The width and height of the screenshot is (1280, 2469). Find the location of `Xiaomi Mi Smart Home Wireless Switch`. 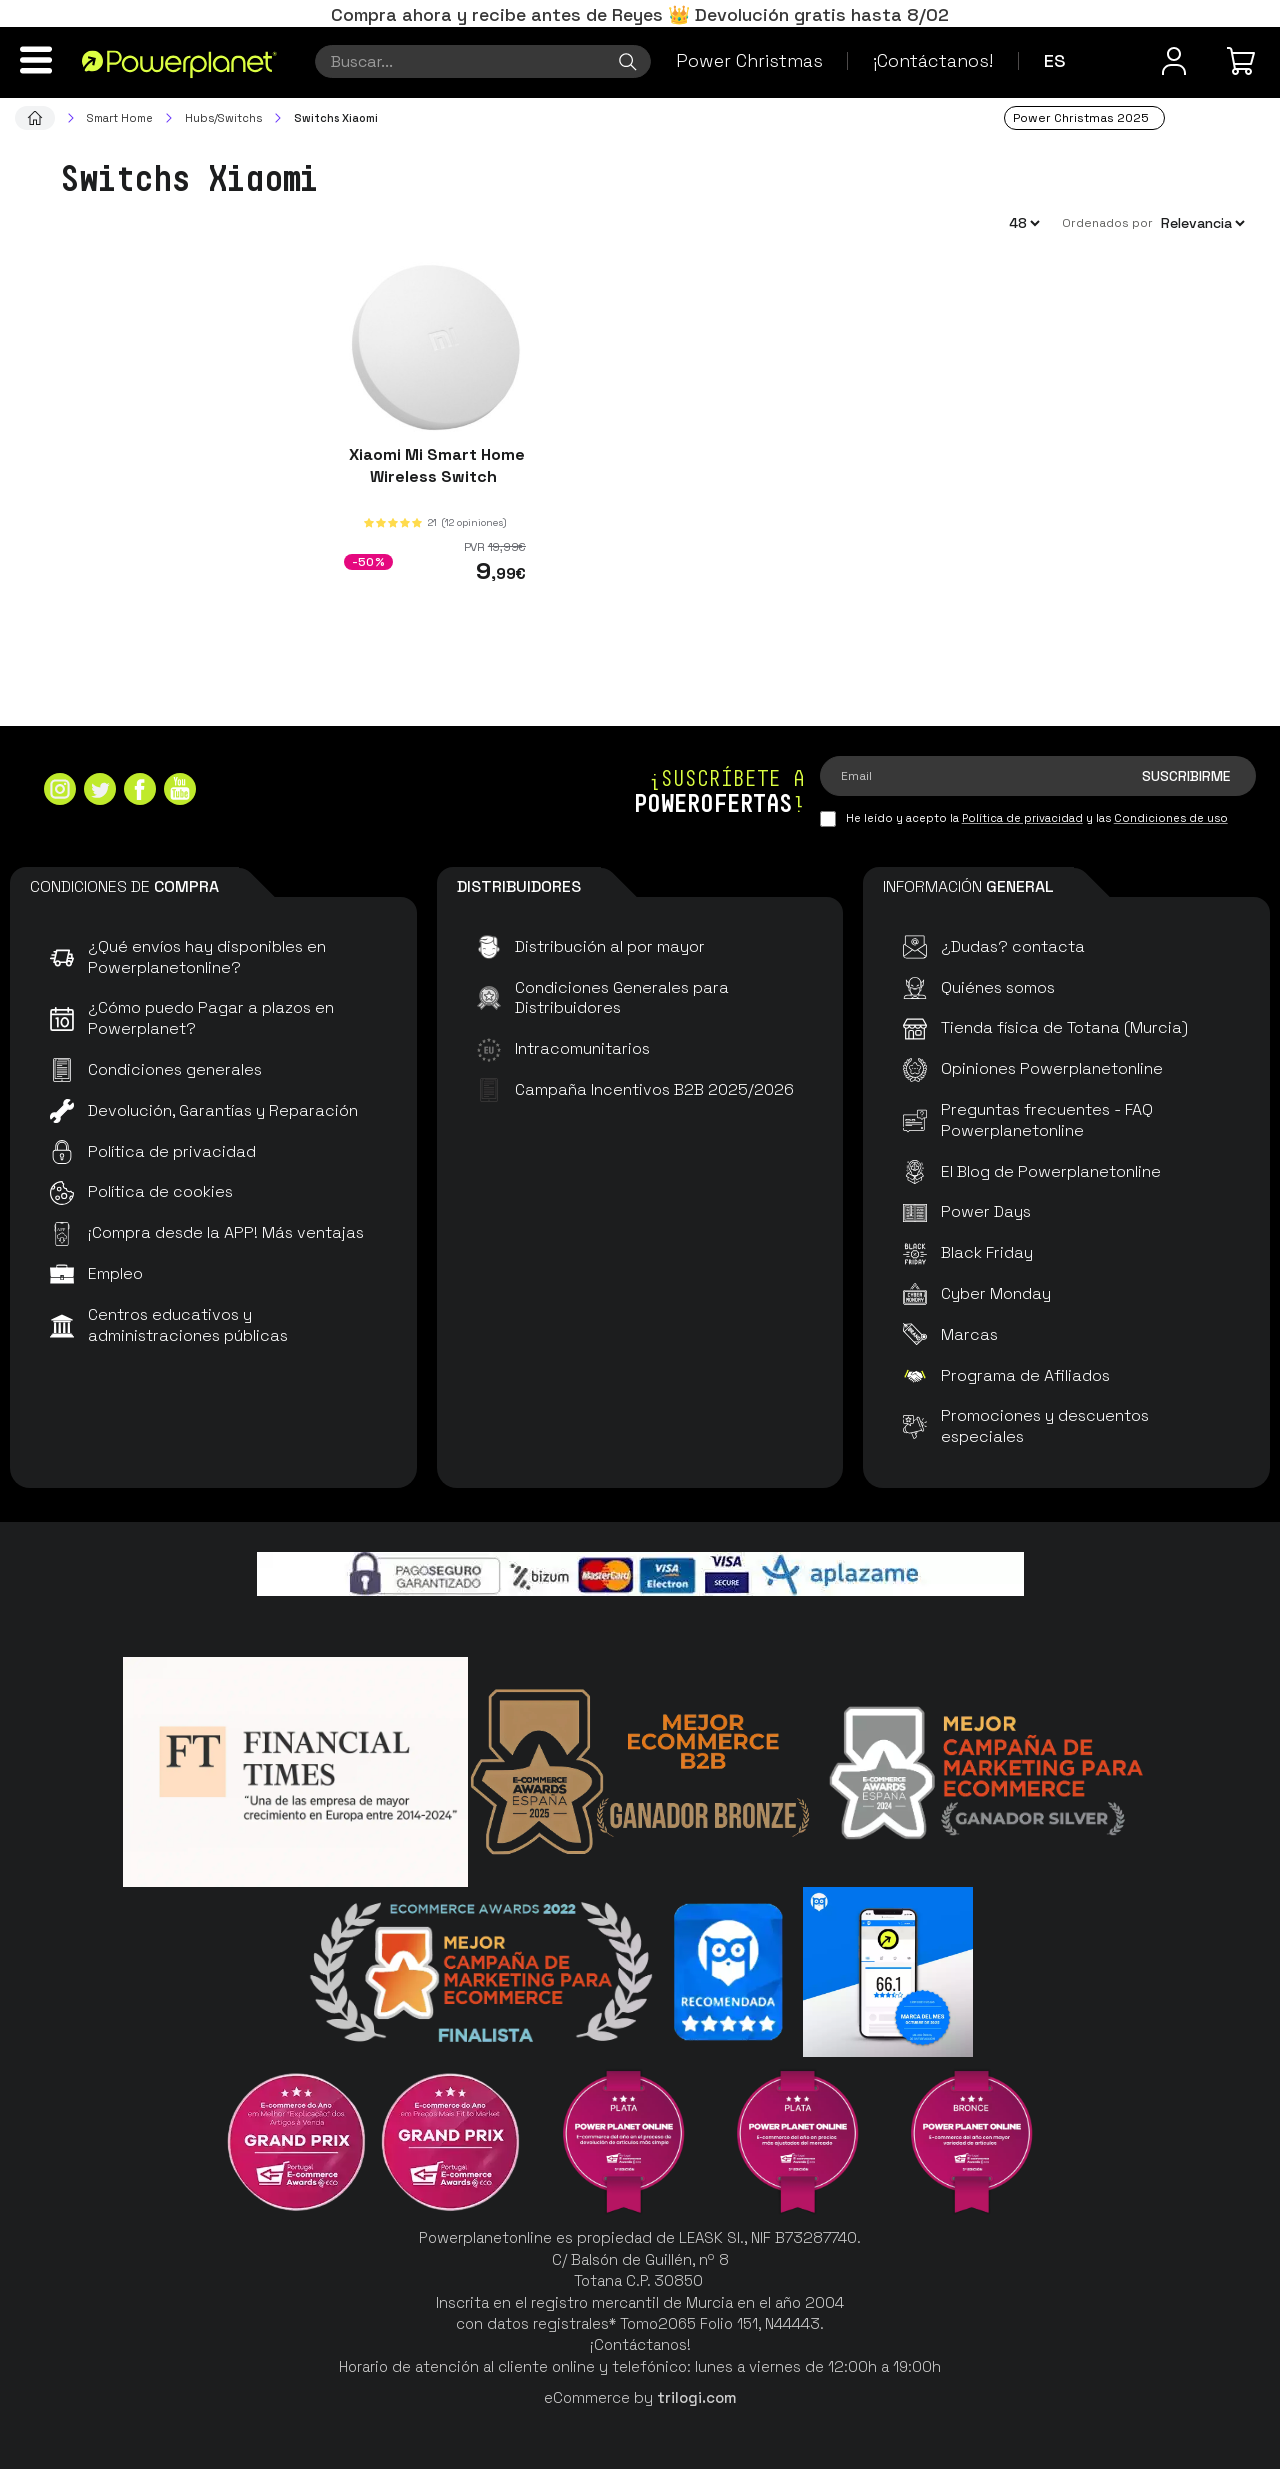

Xiaomi Mi Smart Home Wireless Switch is located at coordinates (435, 465).